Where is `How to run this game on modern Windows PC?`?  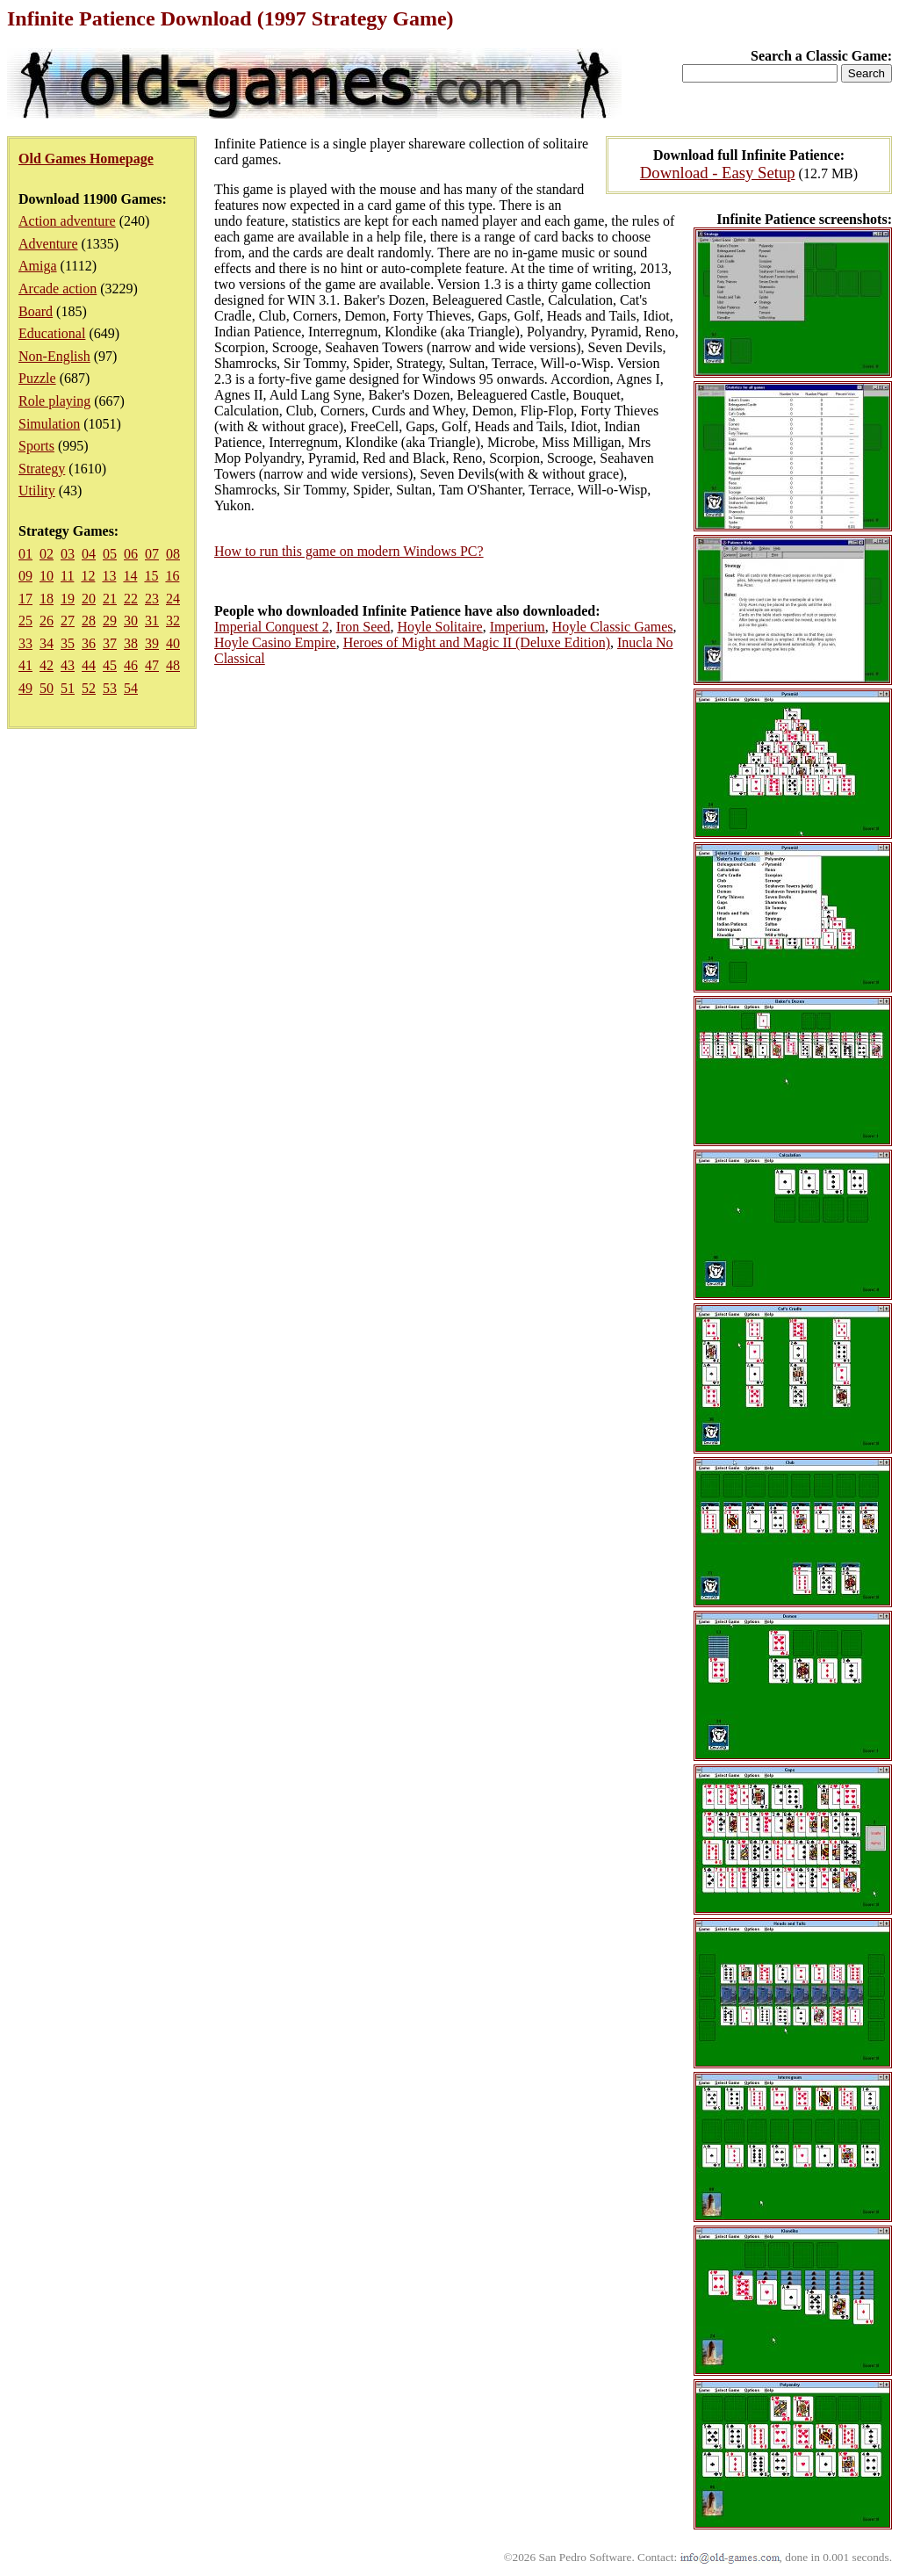 How to run this game on modern Windows PC? is located at coordinates (349, 551).